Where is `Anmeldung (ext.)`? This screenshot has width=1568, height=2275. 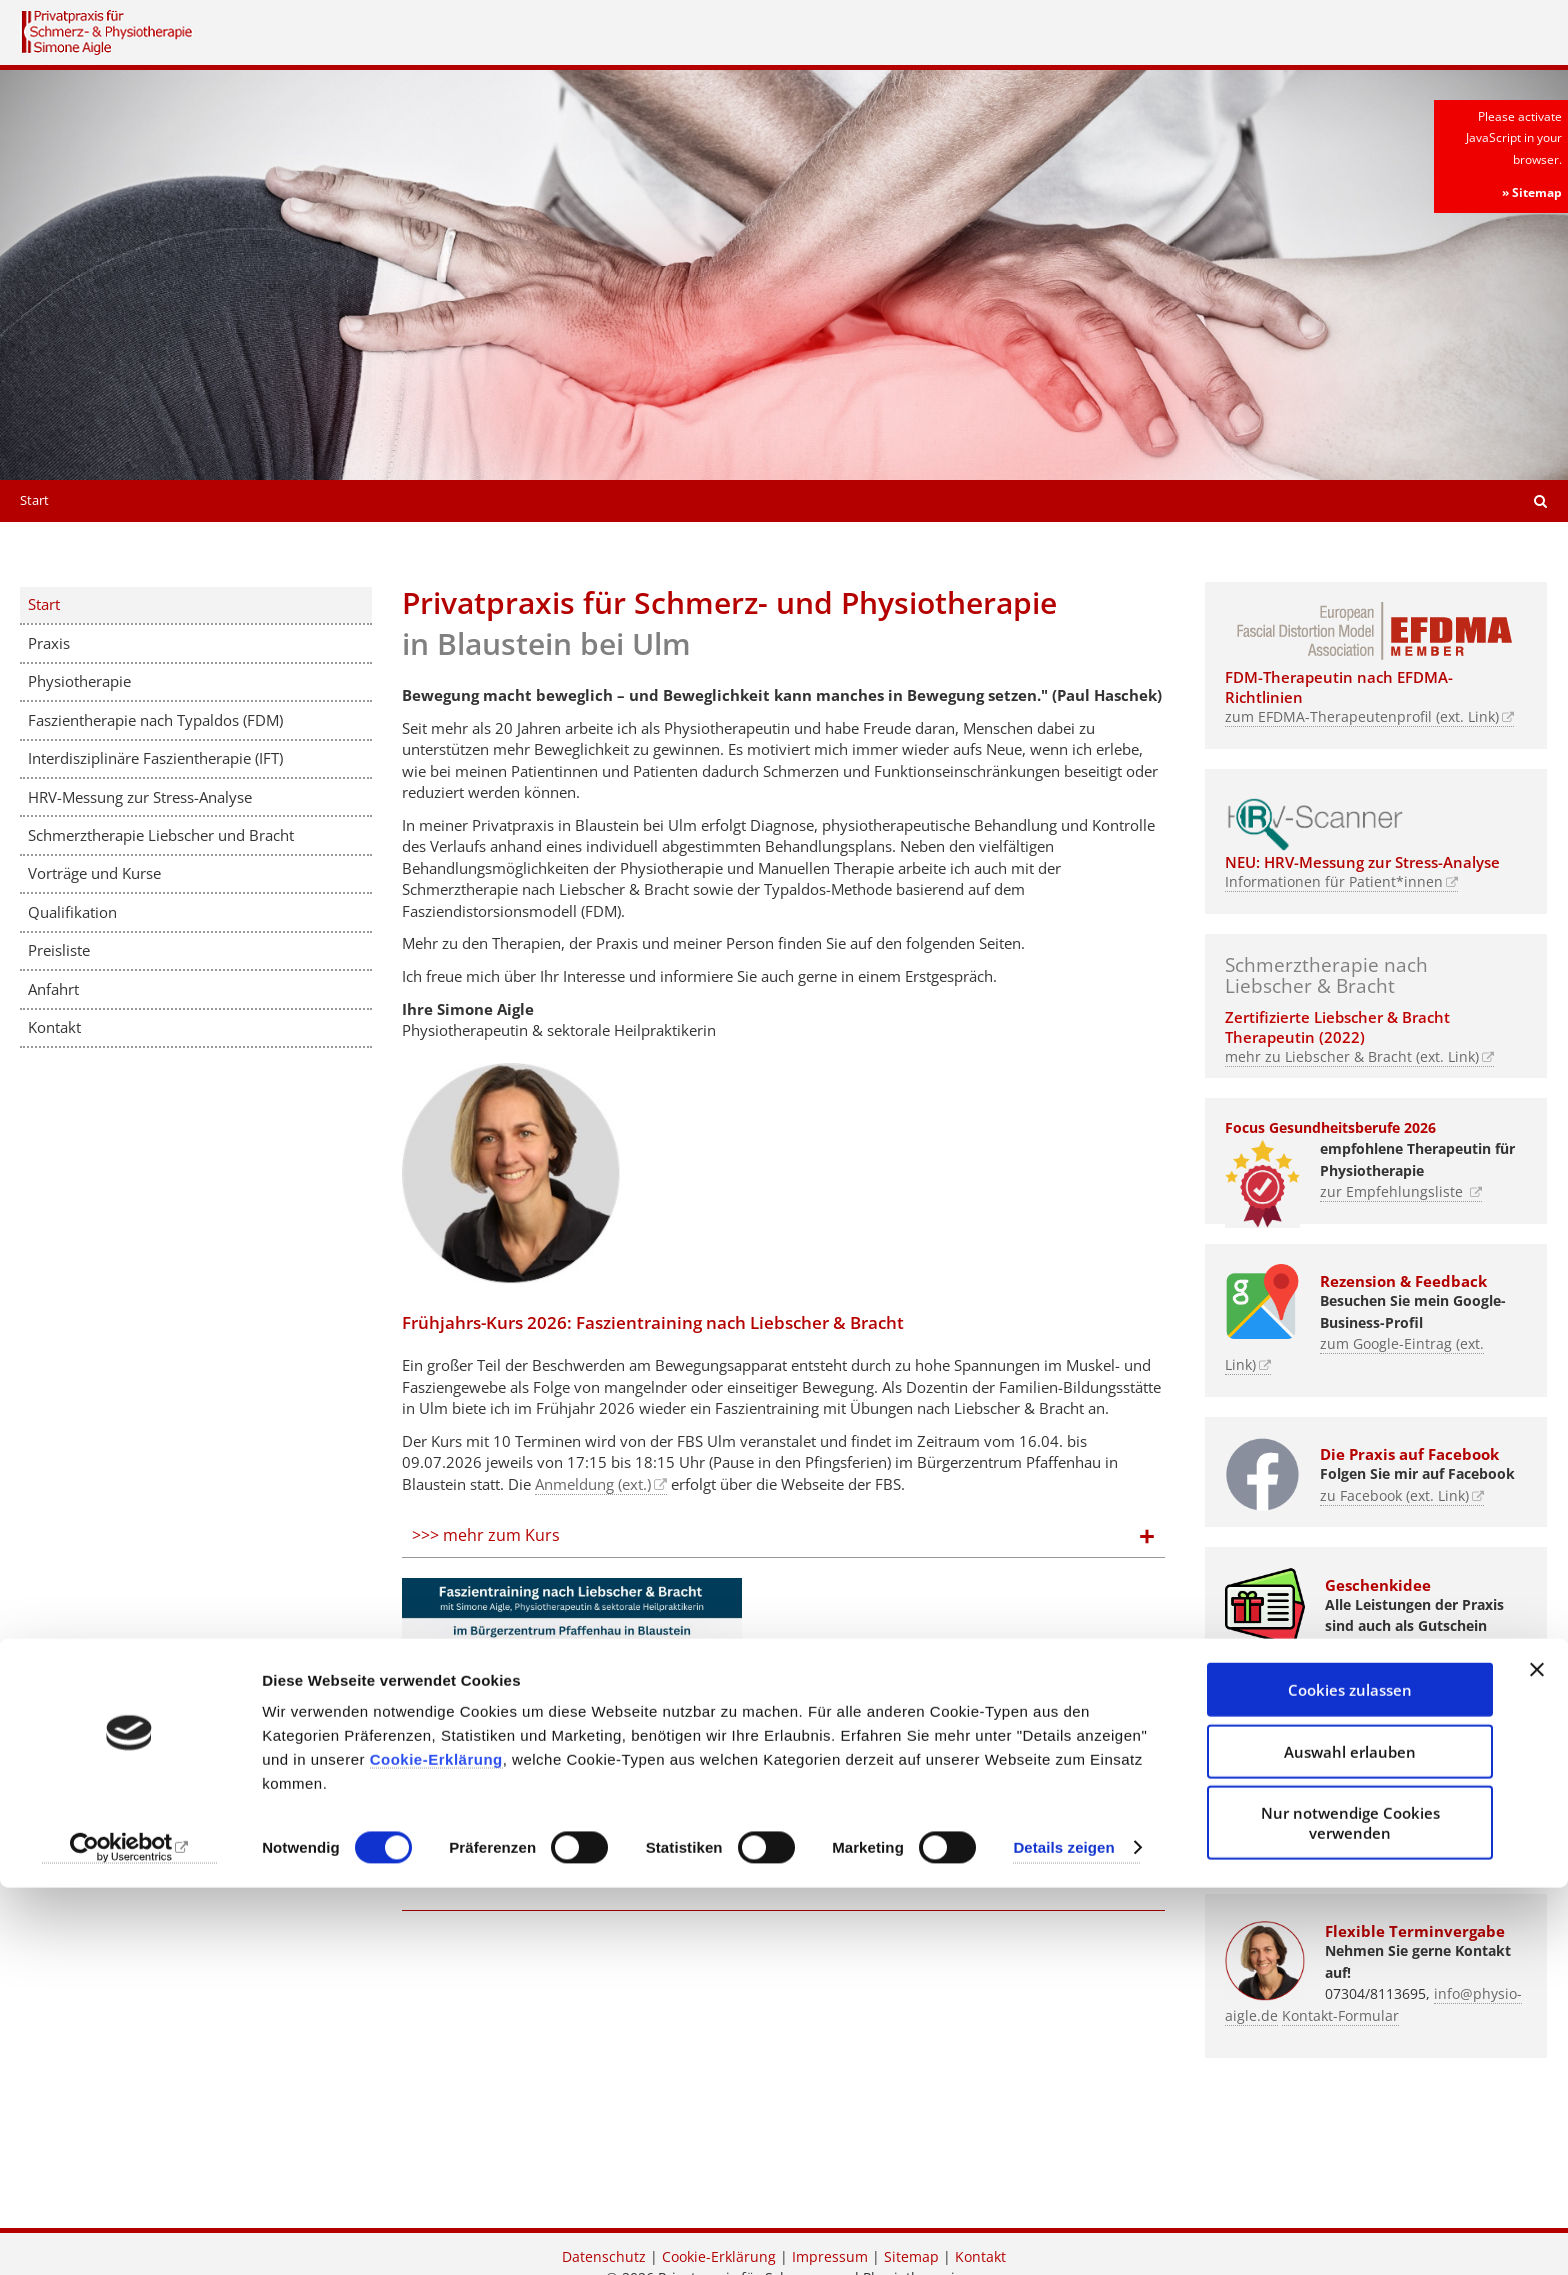
Anmeldung (ext.) is located at coordinates (593, 1484).